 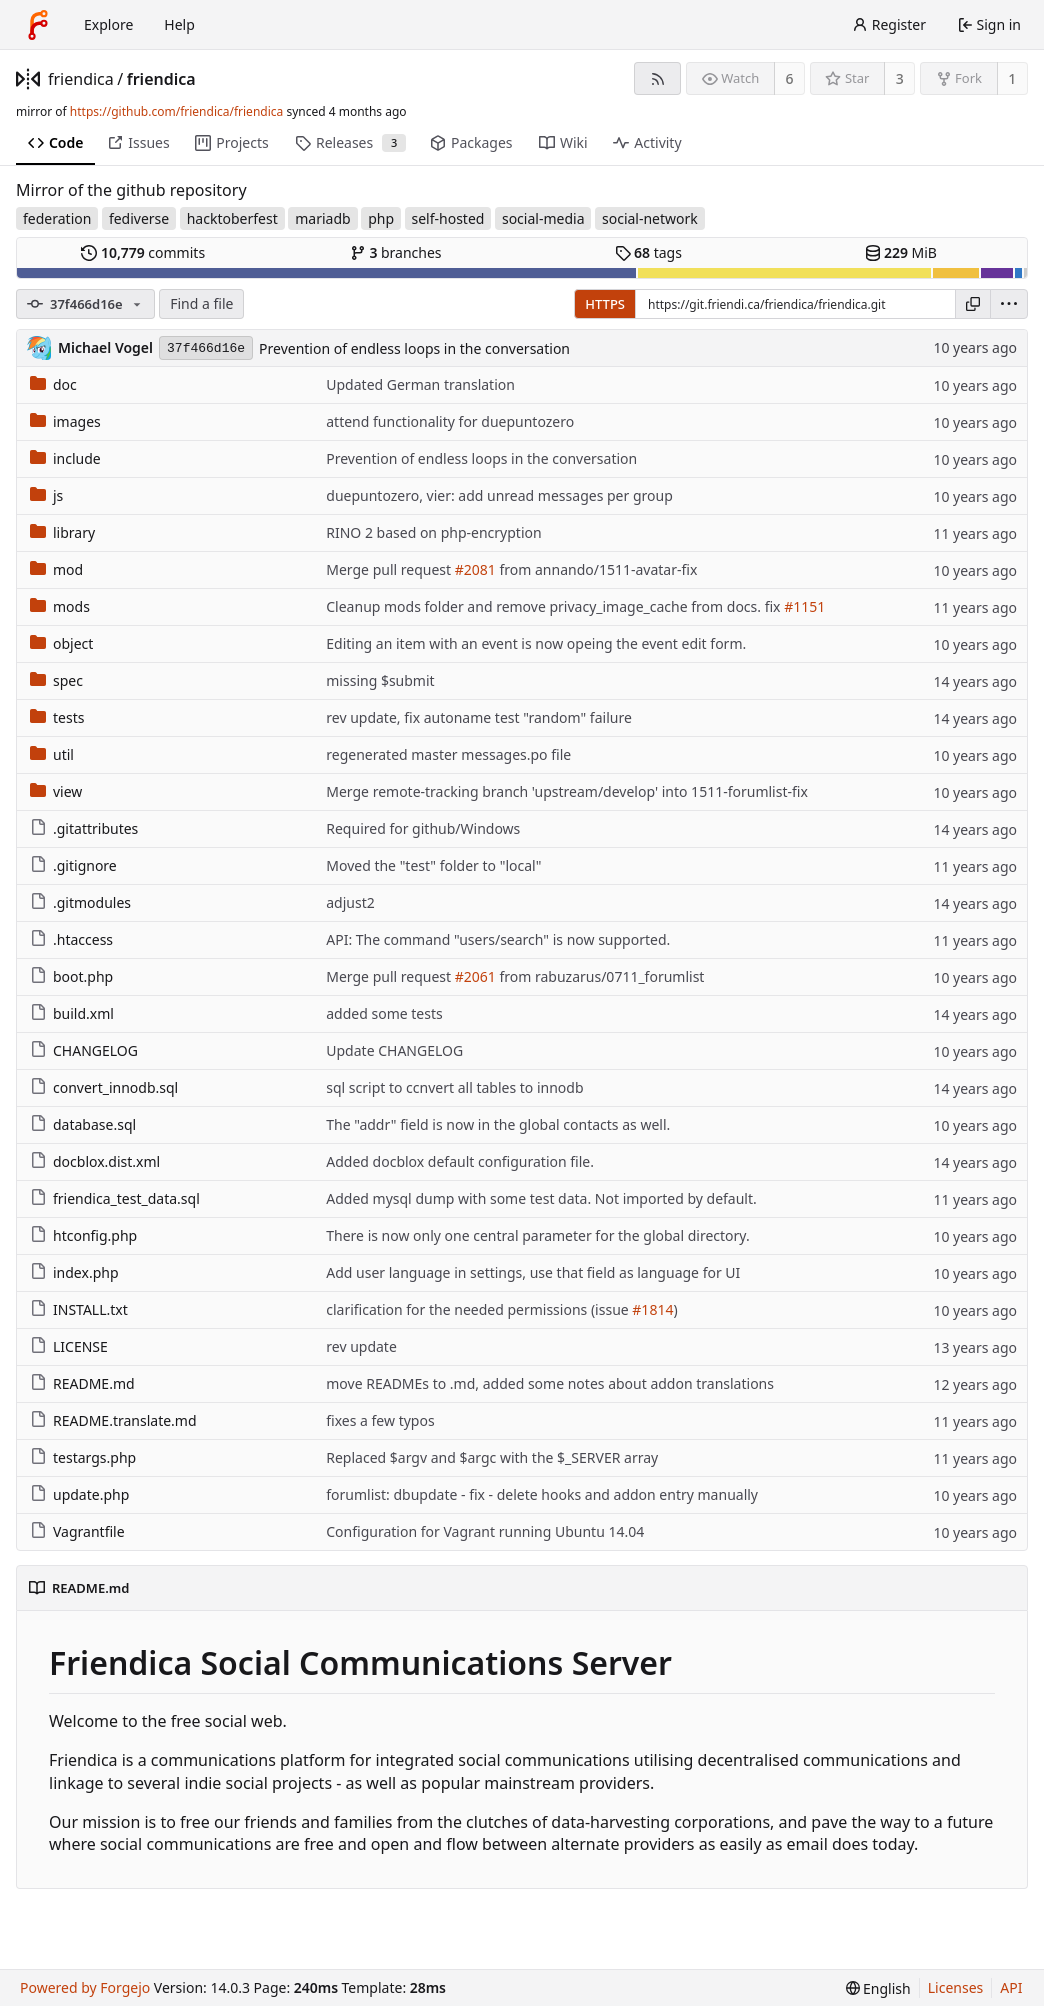 I want to click on Updated German translation, so click(x=420, y=384).